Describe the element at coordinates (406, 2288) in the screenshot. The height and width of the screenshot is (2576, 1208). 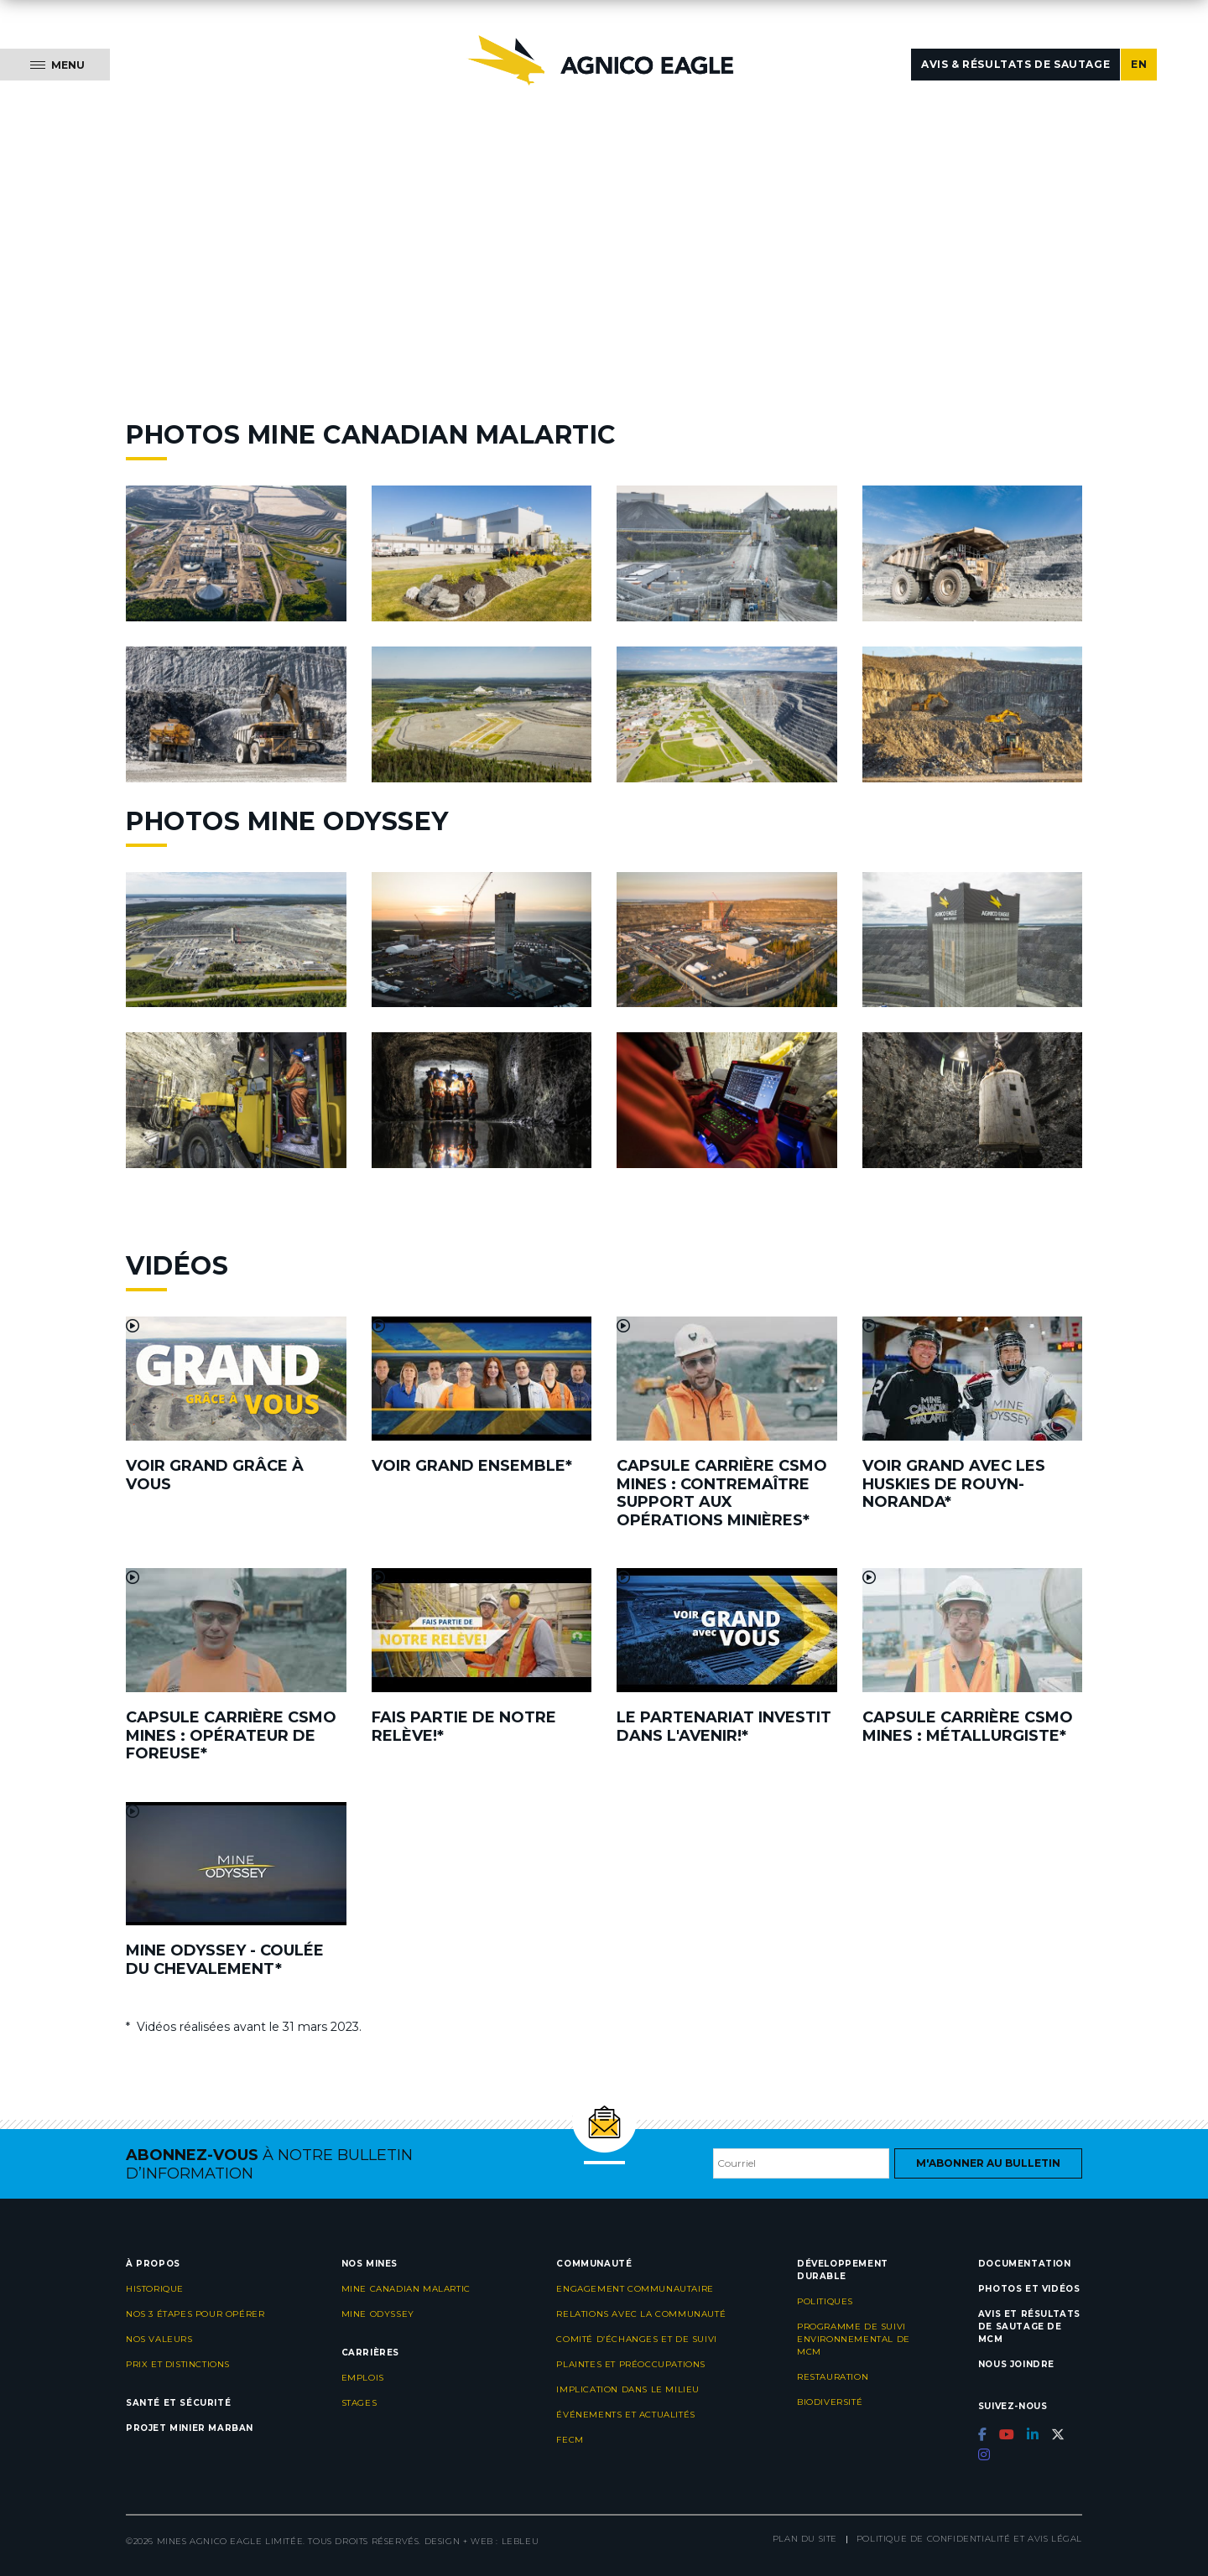
I see `Mine Canadian Malartic` at that location.